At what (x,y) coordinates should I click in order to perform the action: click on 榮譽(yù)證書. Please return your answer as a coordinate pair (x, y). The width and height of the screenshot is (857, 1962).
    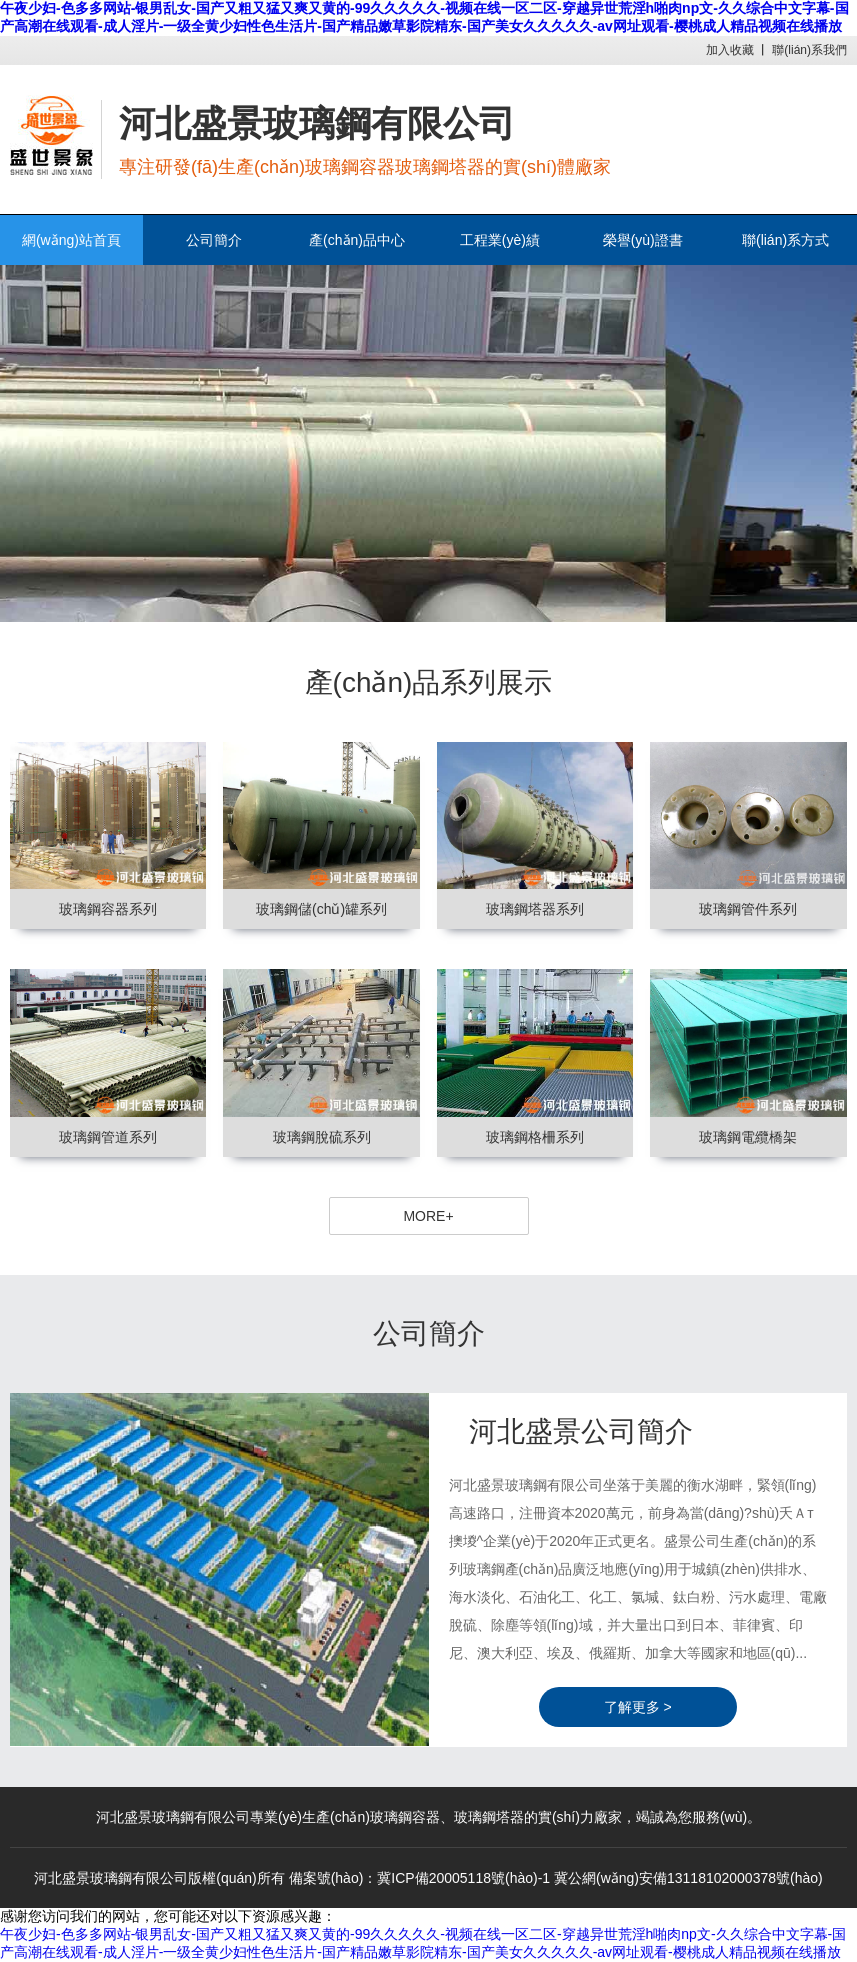
    Looking at the image, I should click on (643, 240).